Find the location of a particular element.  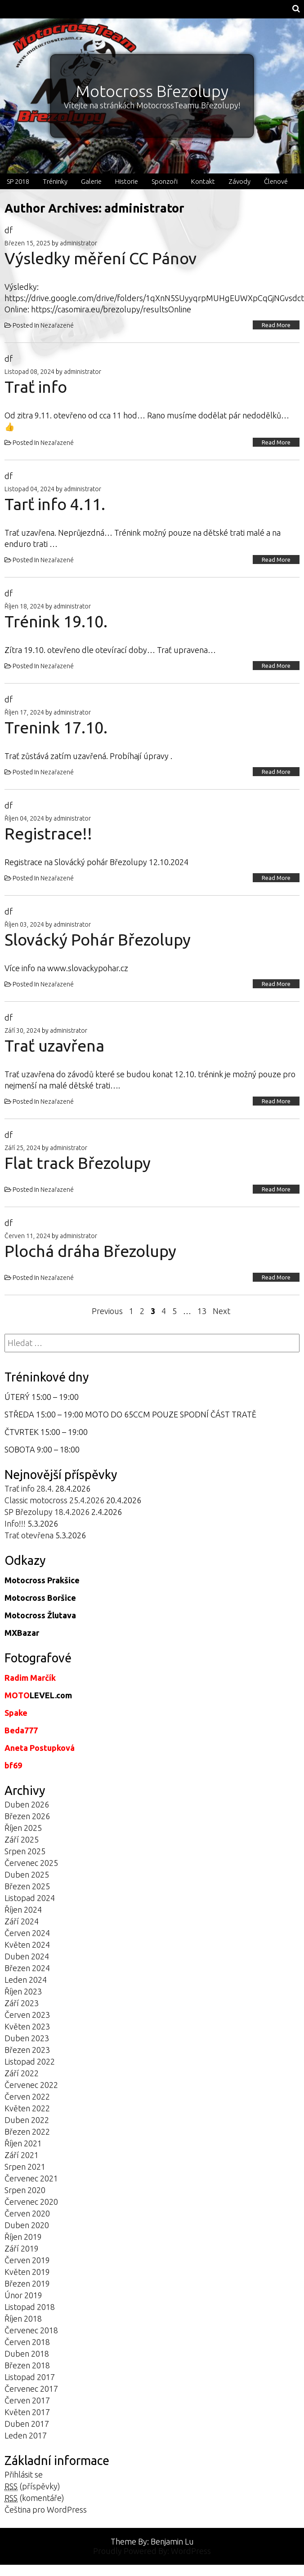

Červenec 2020 is located at coordinates (31, 2201).